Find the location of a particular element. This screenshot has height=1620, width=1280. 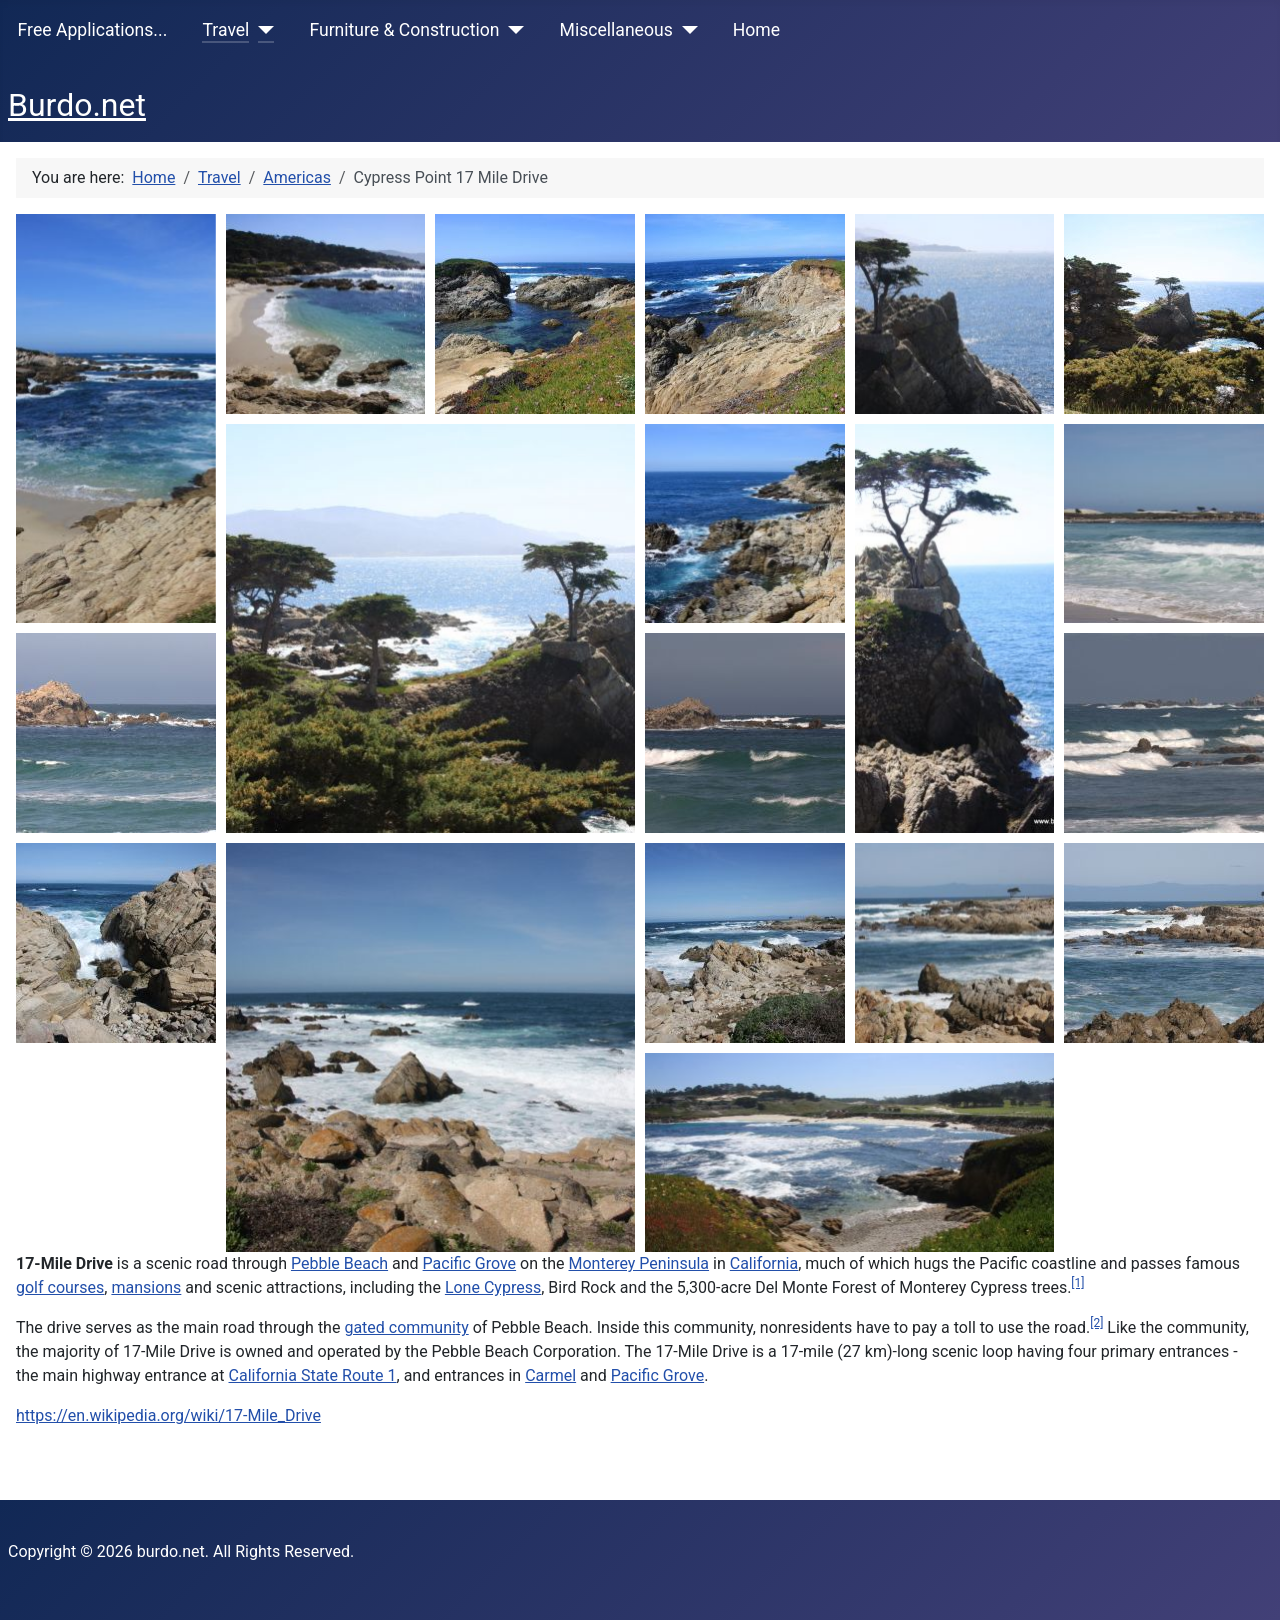

California State Route 1 is located at coordinates (313, 1375).